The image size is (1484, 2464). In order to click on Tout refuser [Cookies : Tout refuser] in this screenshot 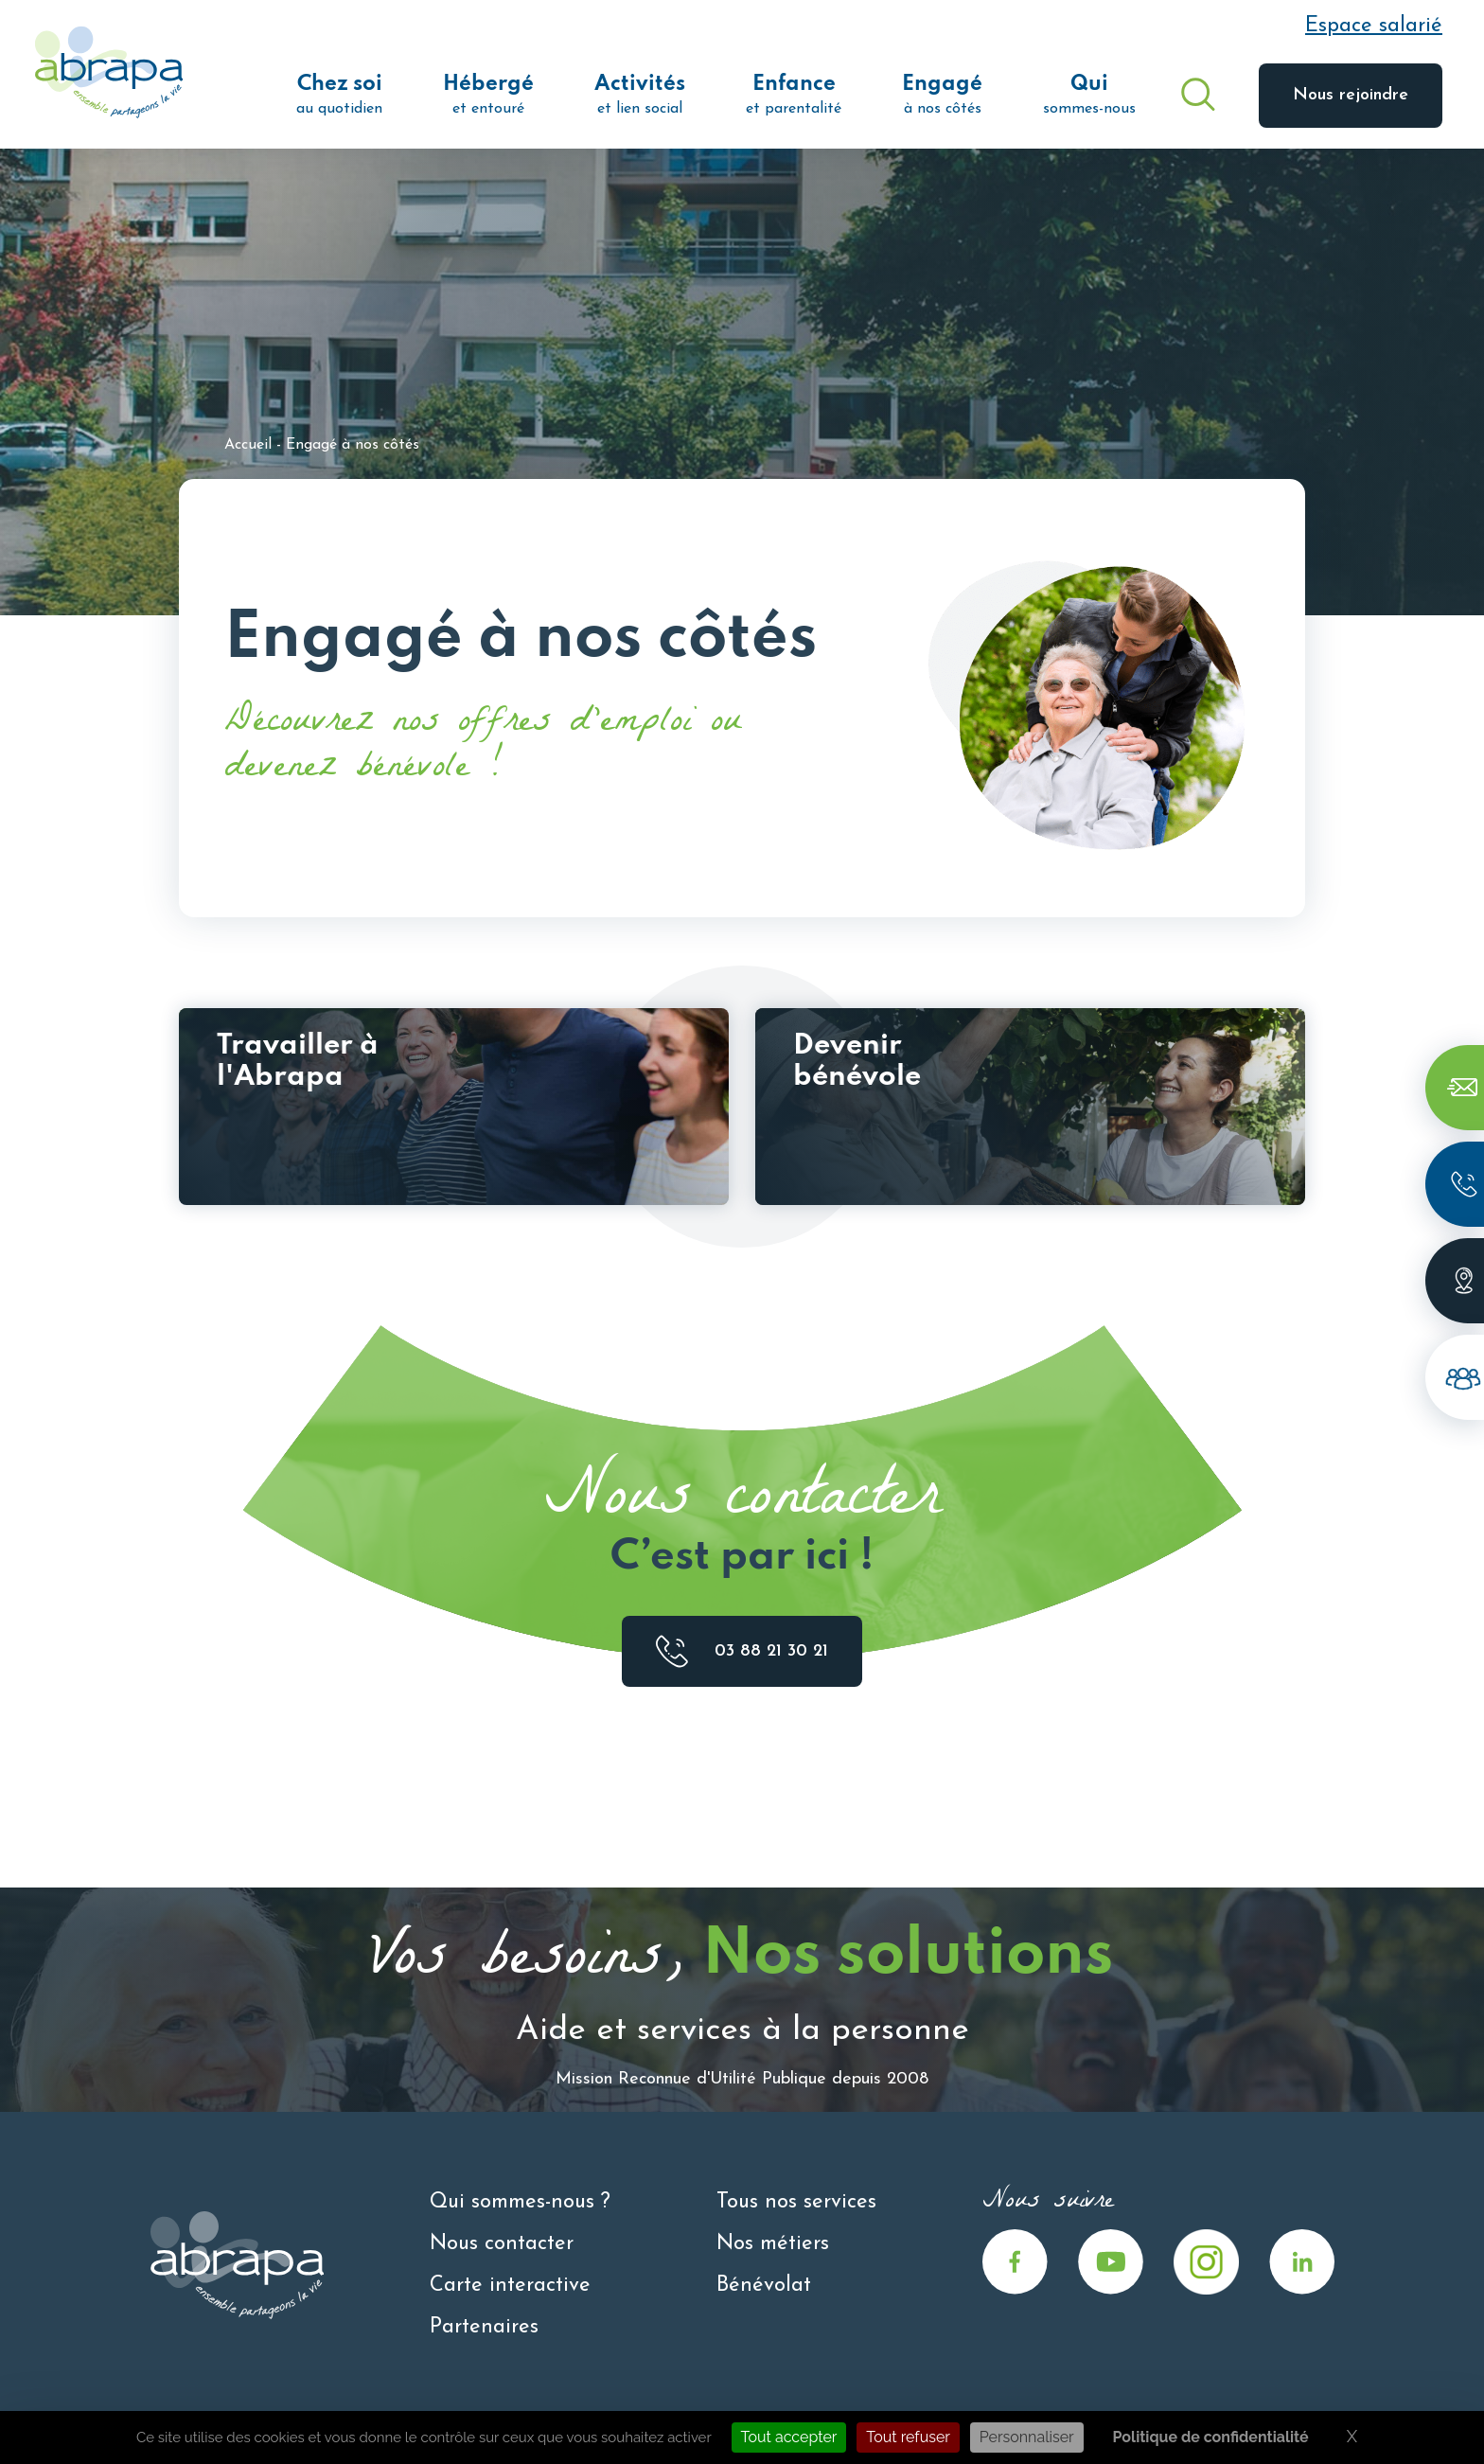, I will do `click(908, 2437)`.